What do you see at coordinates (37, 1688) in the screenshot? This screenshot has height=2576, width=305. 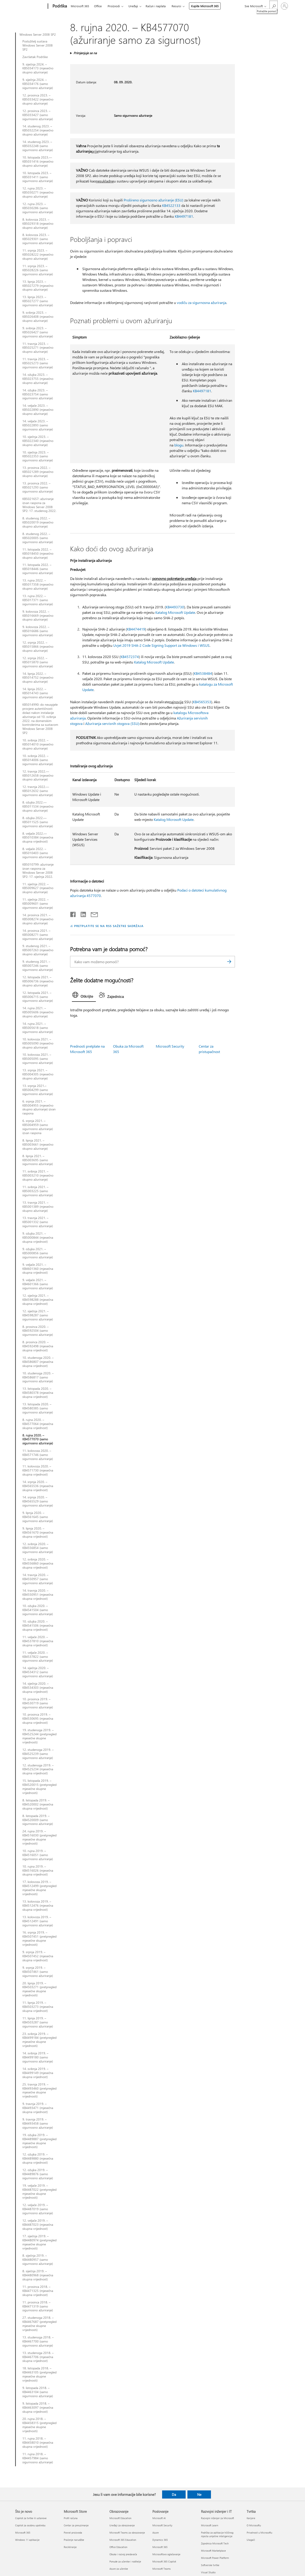 I see `14. siječnja 2020. – KB4534303 (mjesečna skupna vrijednost)` at bounding box center [37, 1688].